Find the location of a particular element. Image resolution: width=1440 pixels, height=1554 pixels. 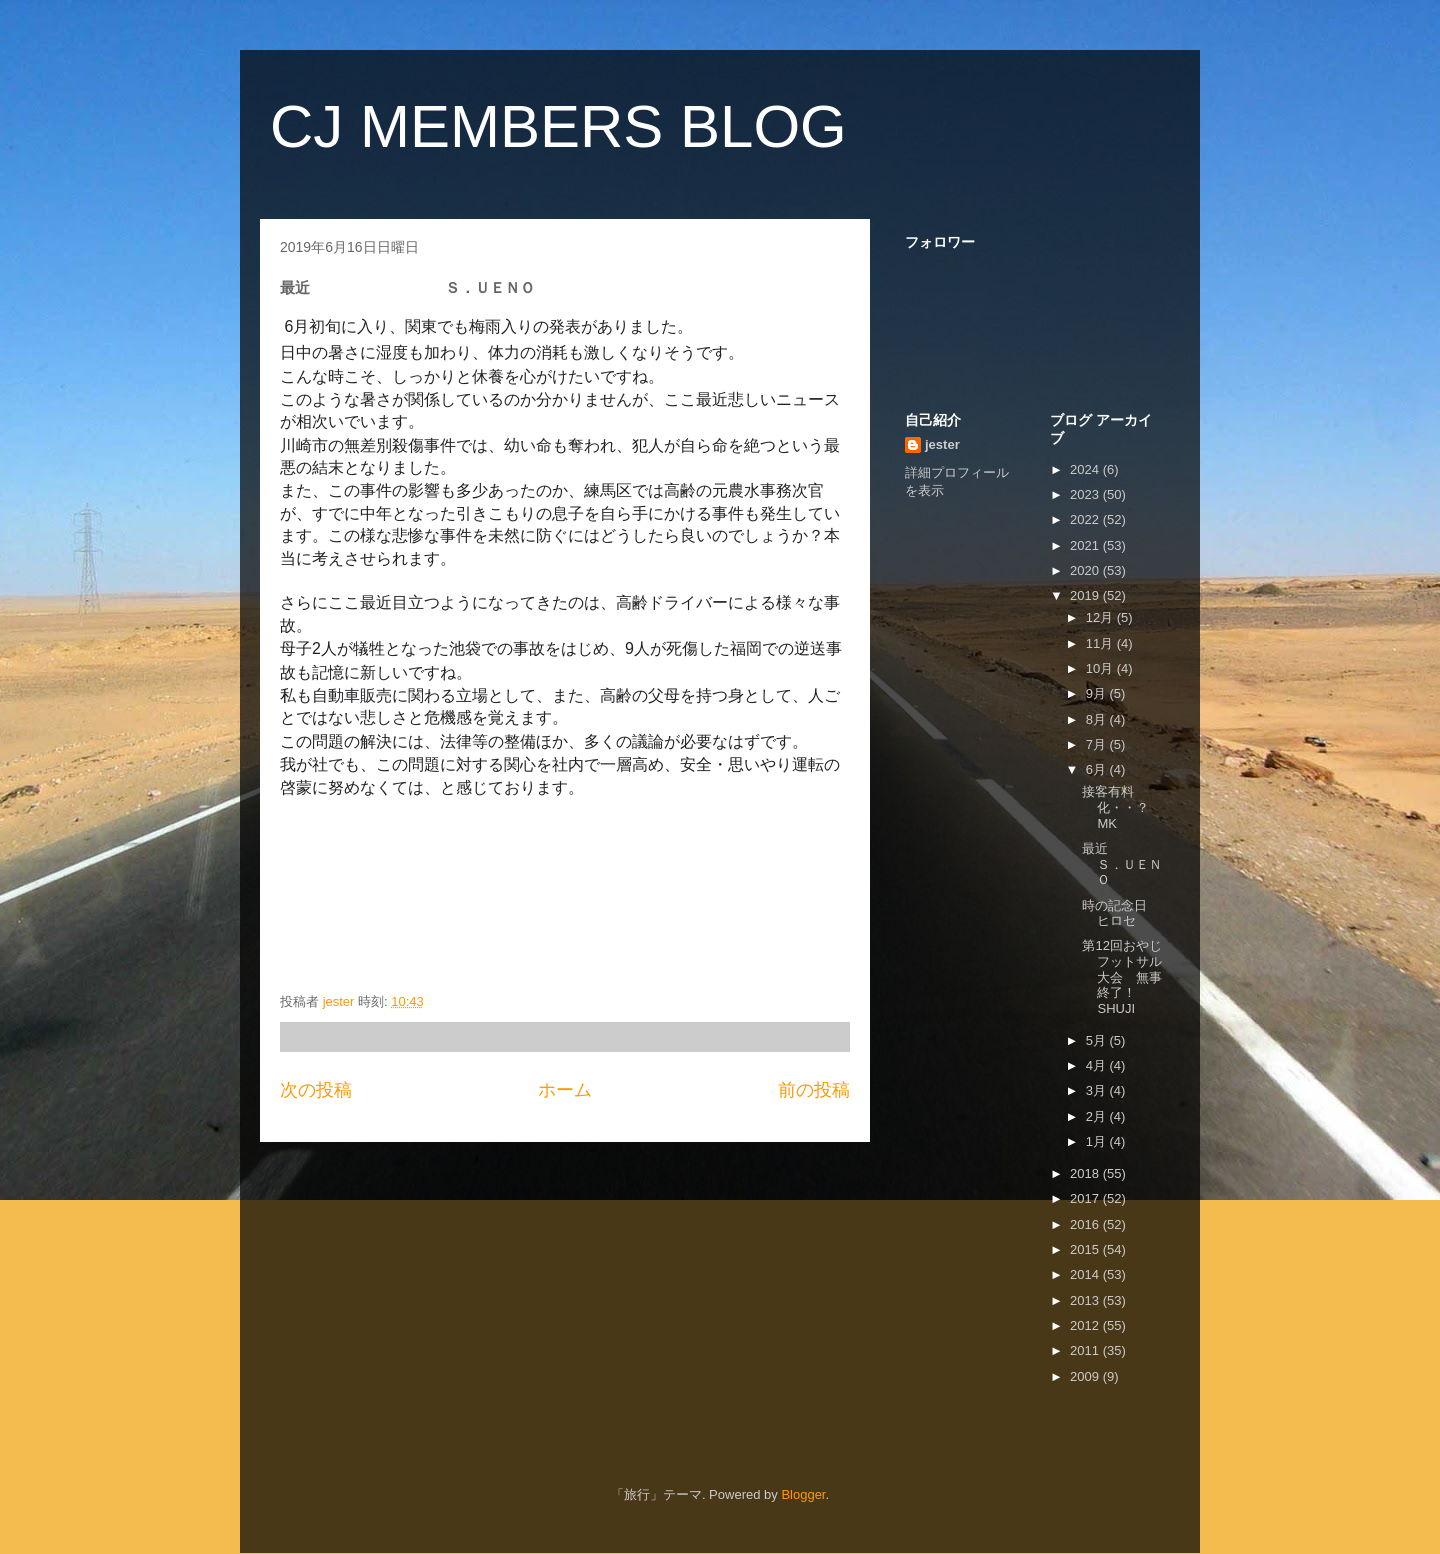

2020 is located at coordinates (1086, 570).